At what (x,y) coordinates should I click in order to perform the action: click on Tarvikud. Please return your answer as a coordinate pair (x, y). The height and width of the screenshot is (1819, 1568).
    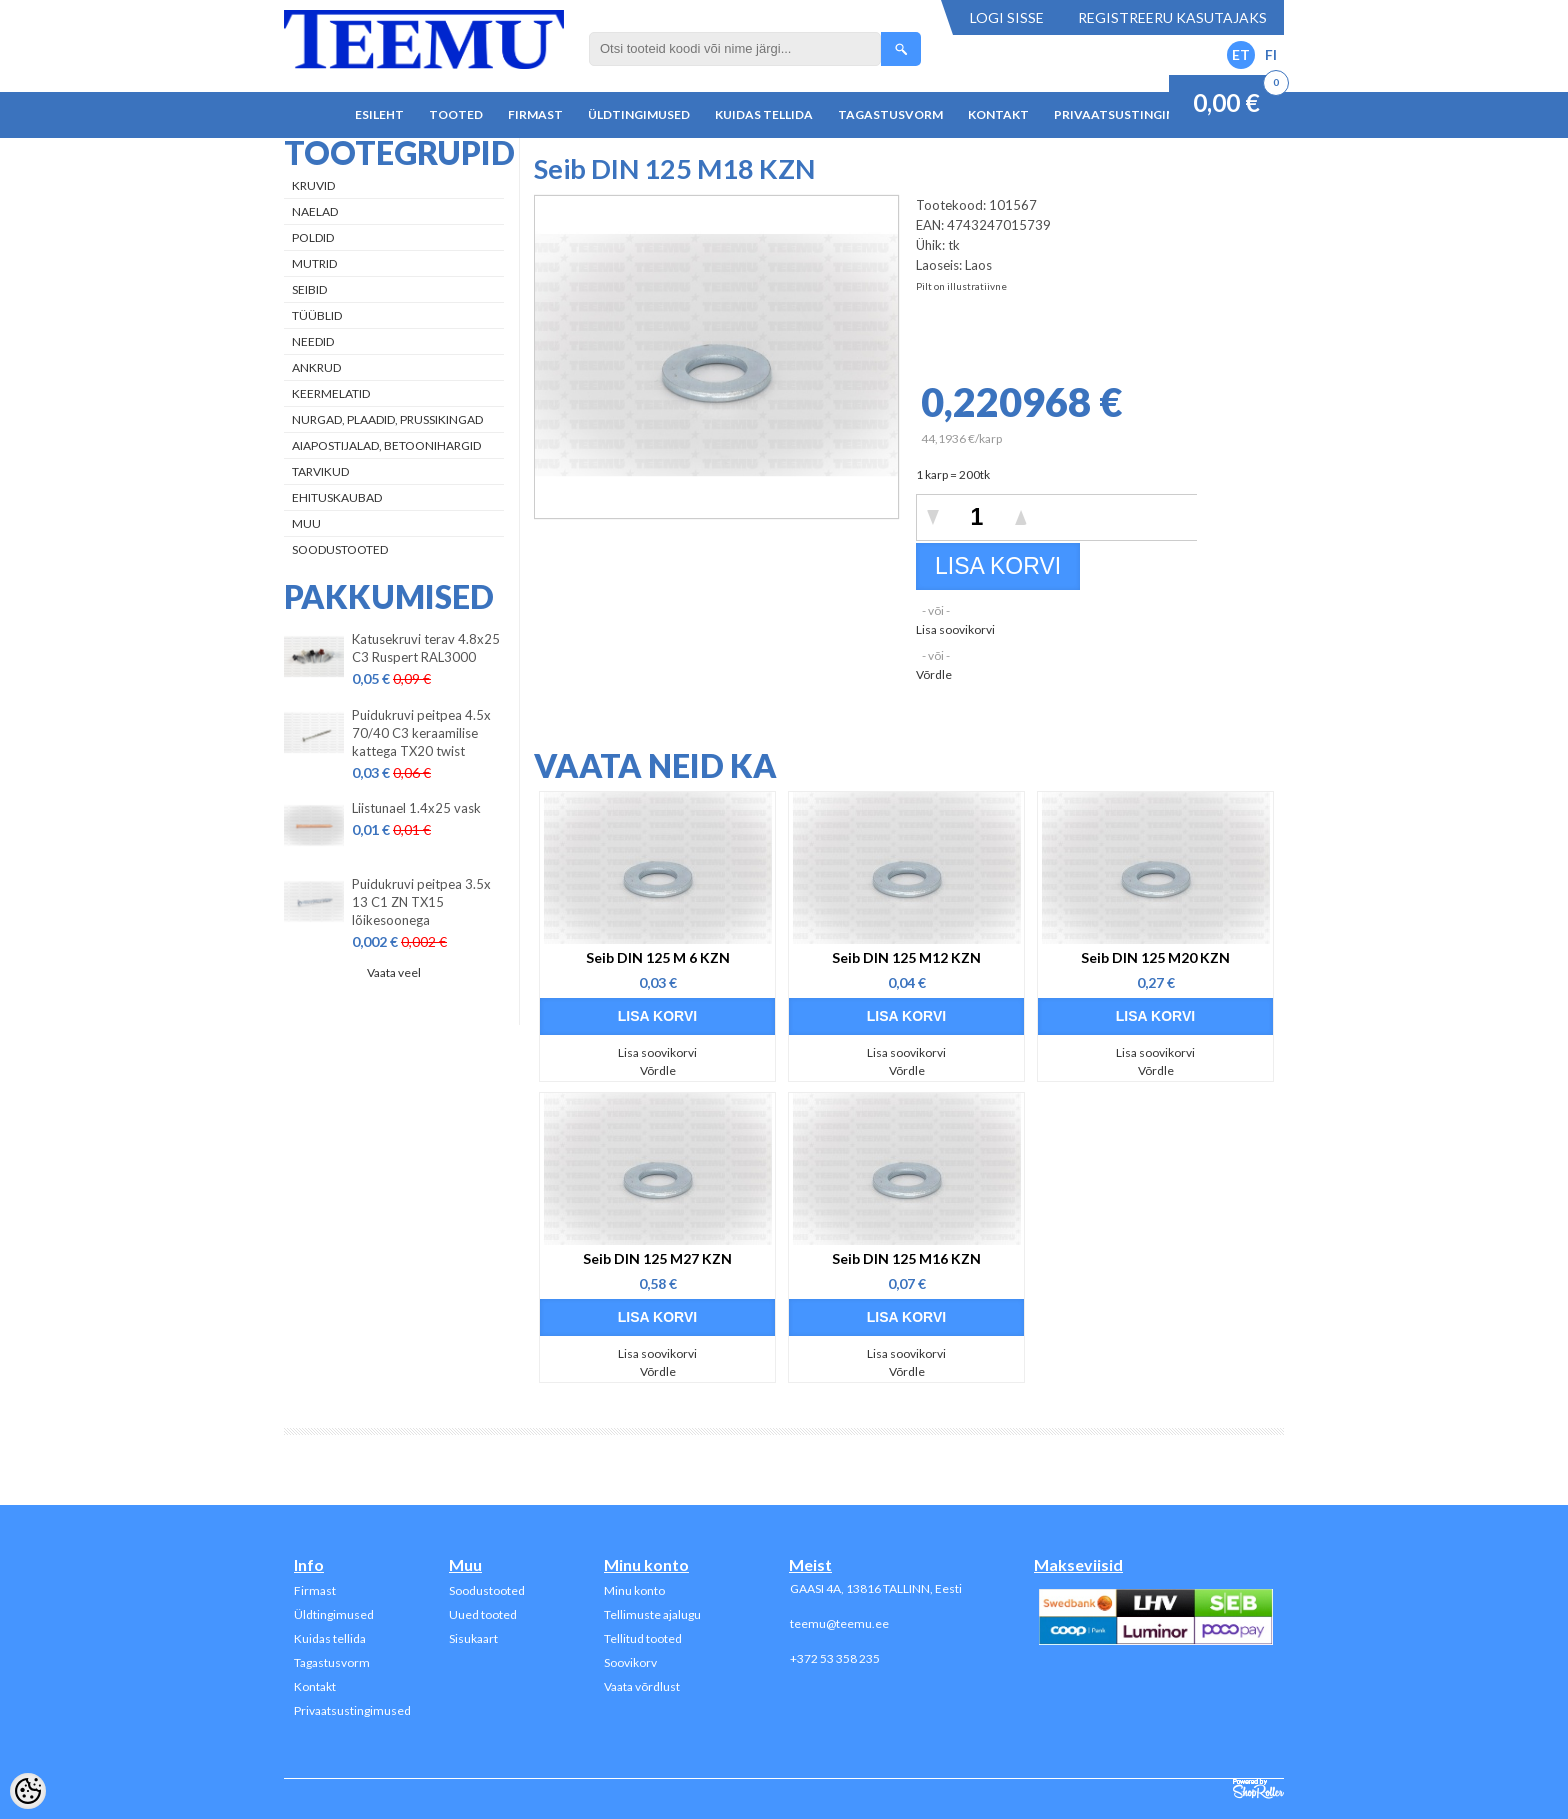
    Looking at the image, I should click on (320, 471).